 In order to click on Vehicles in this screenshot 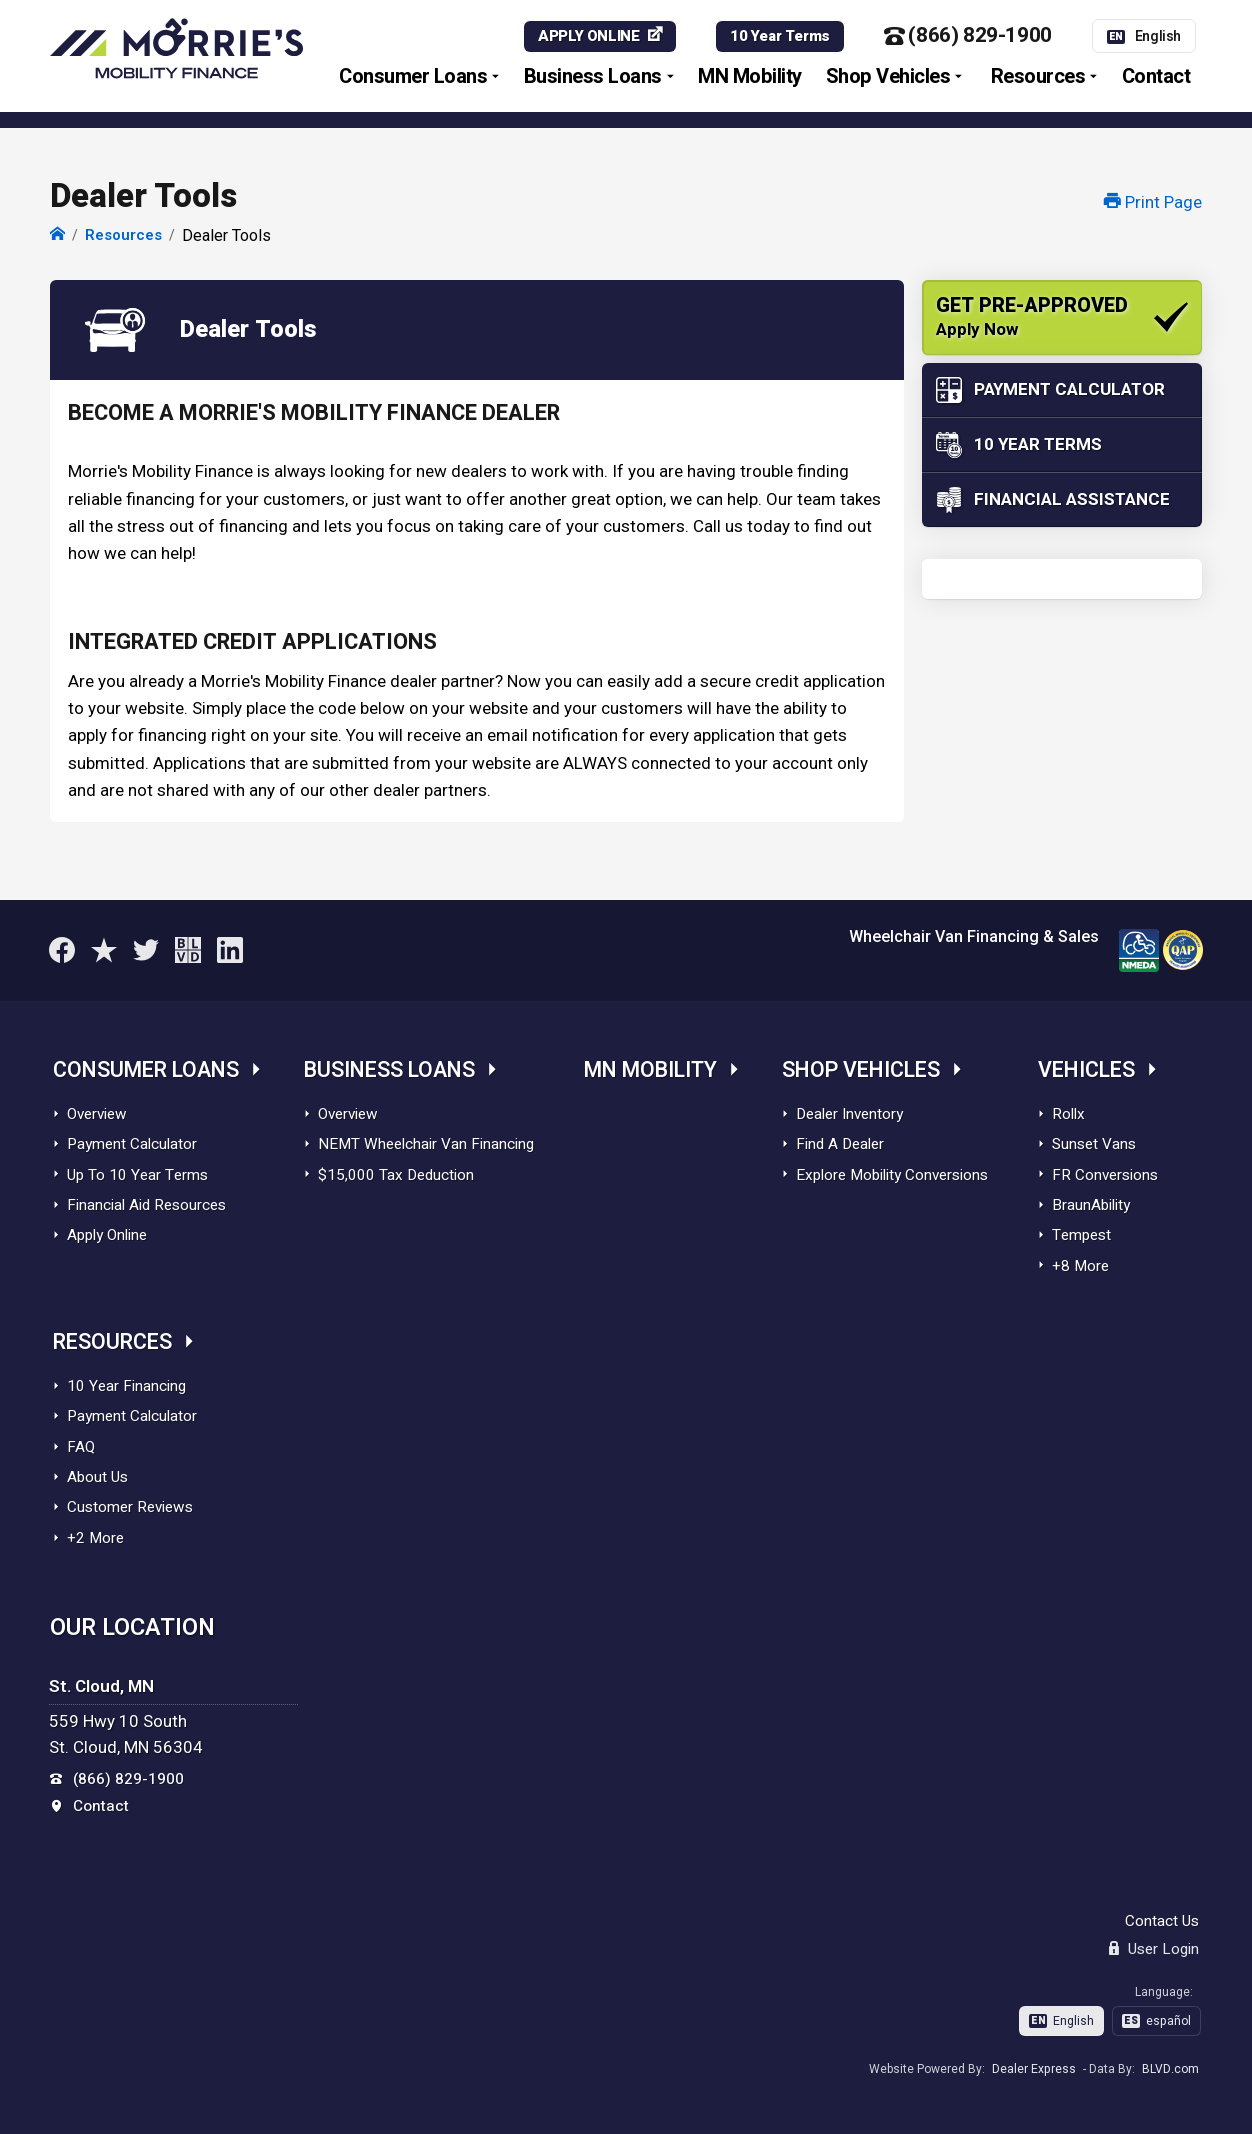, I will do `click(1086, 1070)`.